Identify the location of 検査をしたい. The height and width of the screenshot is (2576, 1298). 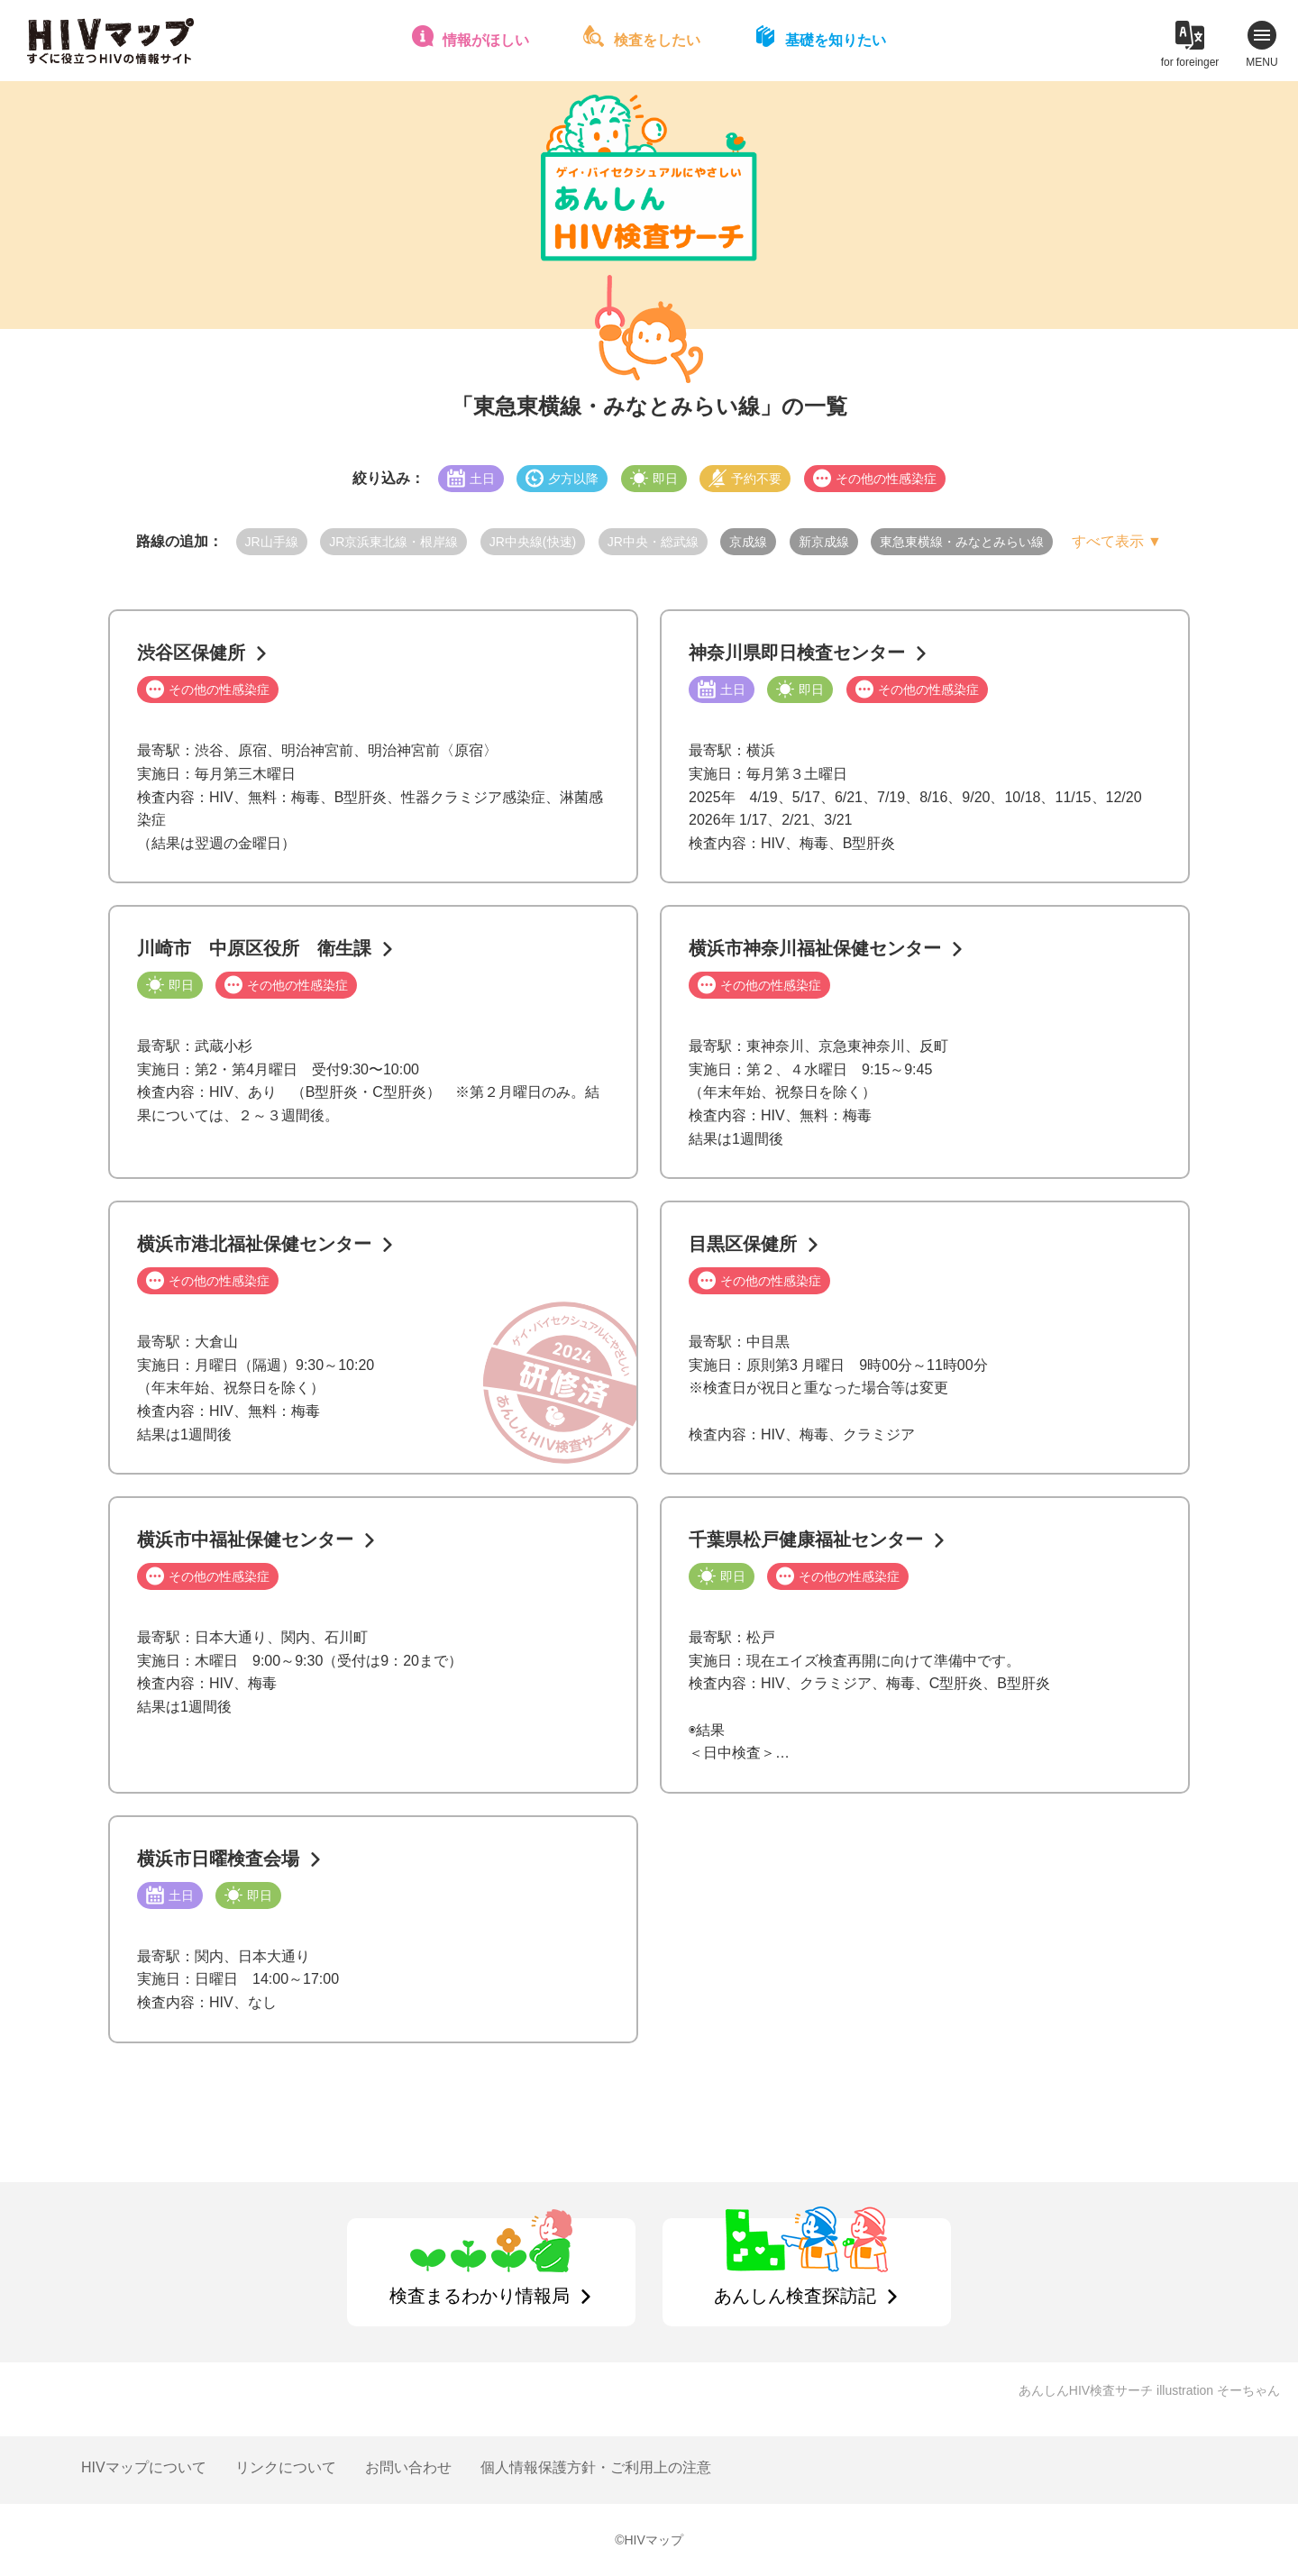
(657, 40).